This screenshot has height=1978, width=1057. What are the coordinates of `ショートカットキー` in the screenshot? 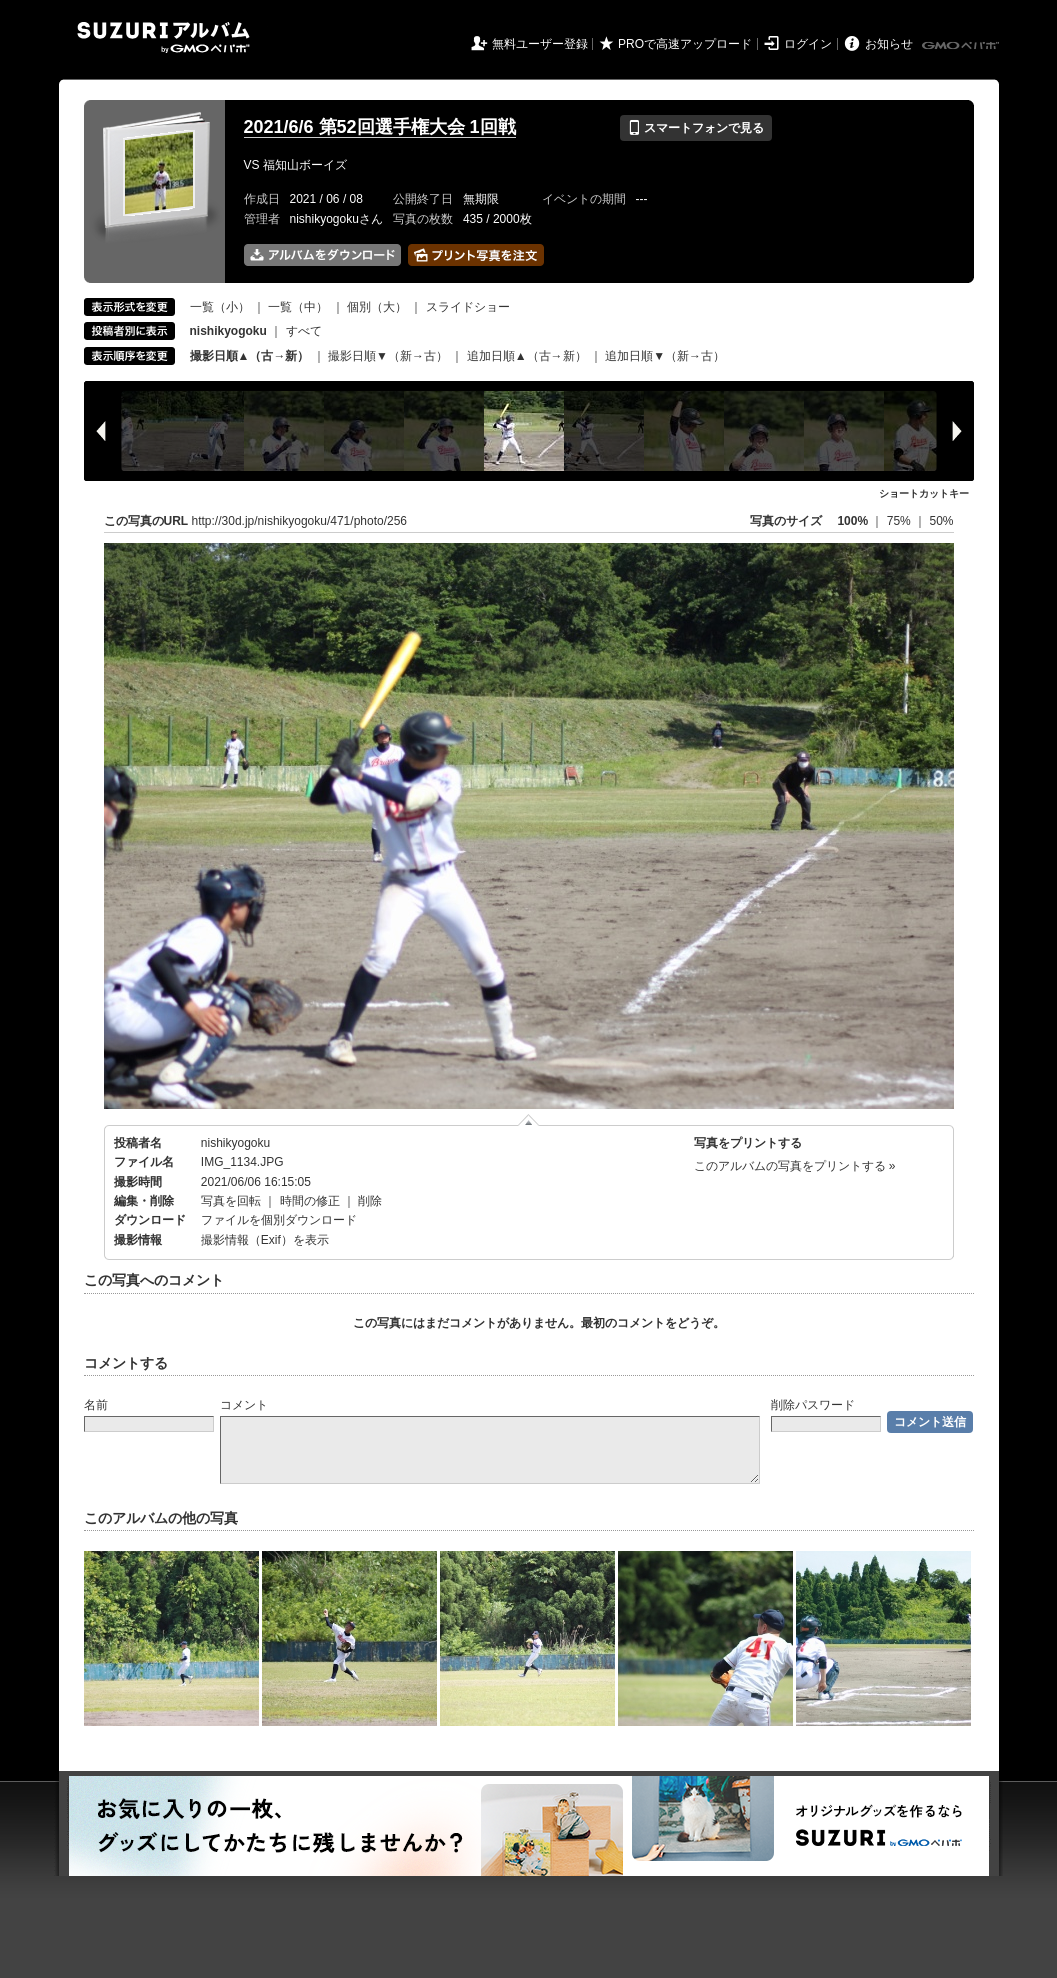 It's located at (924, 493).